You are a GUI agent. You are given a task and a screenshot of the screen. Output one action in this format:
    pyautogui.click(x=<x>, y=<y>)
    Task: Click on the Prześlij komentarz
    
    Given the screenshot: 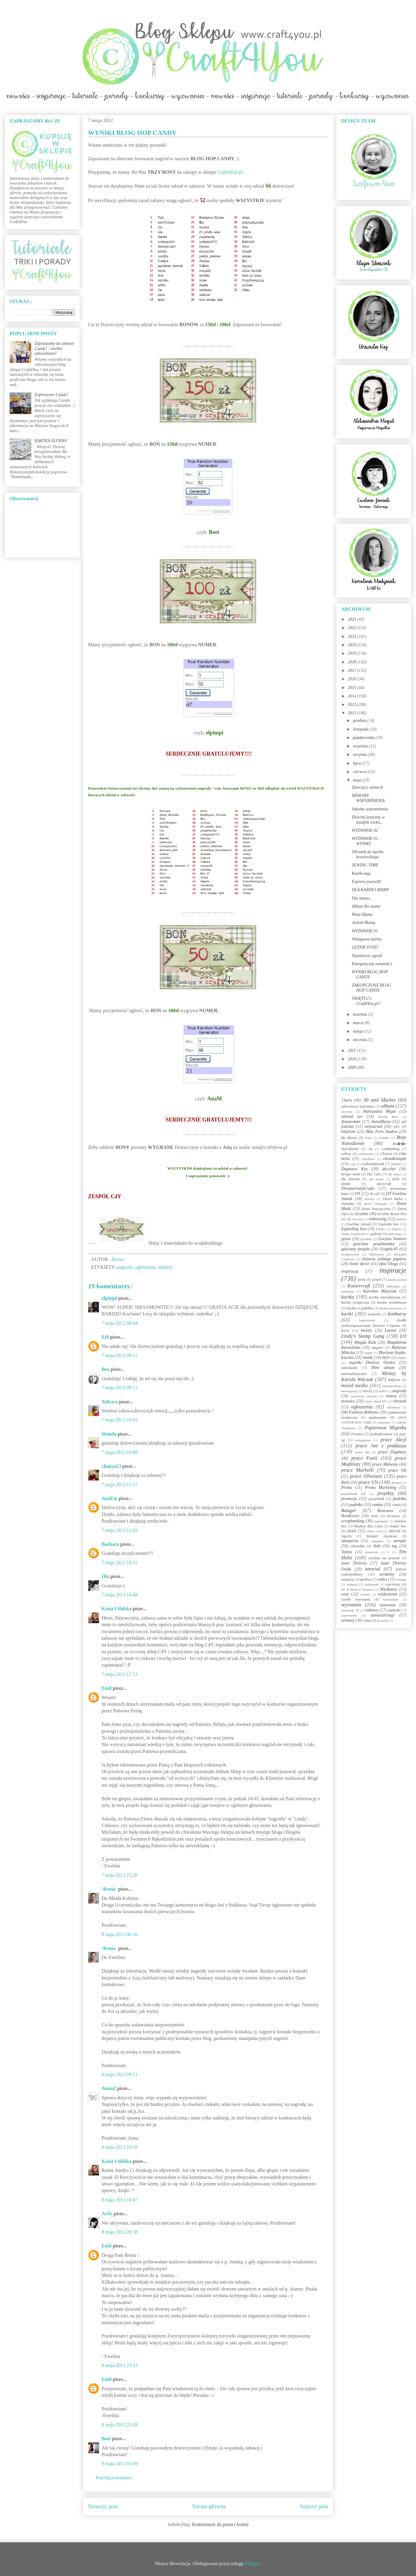 What is the action you would take?
    pyautogui.click(x=114, y=2477)
    